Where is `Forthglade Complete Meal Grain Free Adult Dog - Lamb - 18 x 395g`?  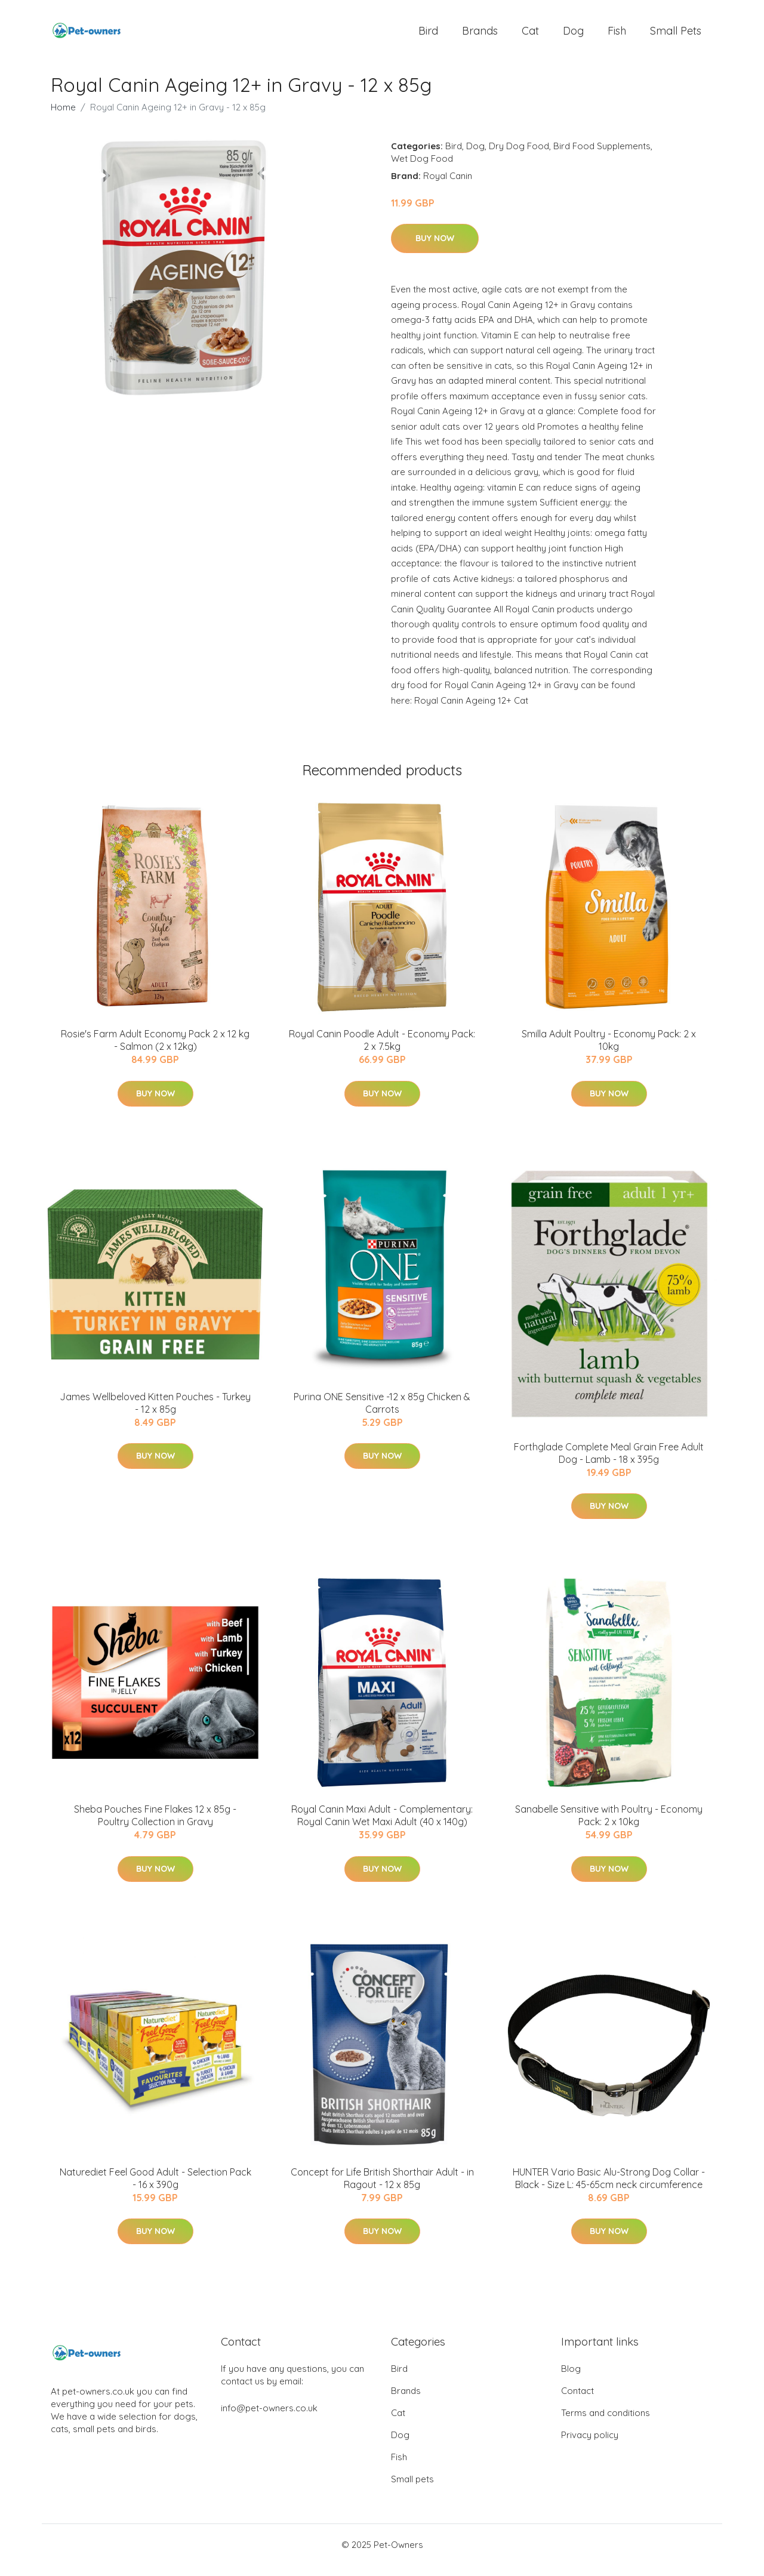 Forthglade Complete Meal Grain Free Adult Dog - Lamb - 18 x 395g is located at coordinates (609, 1463).